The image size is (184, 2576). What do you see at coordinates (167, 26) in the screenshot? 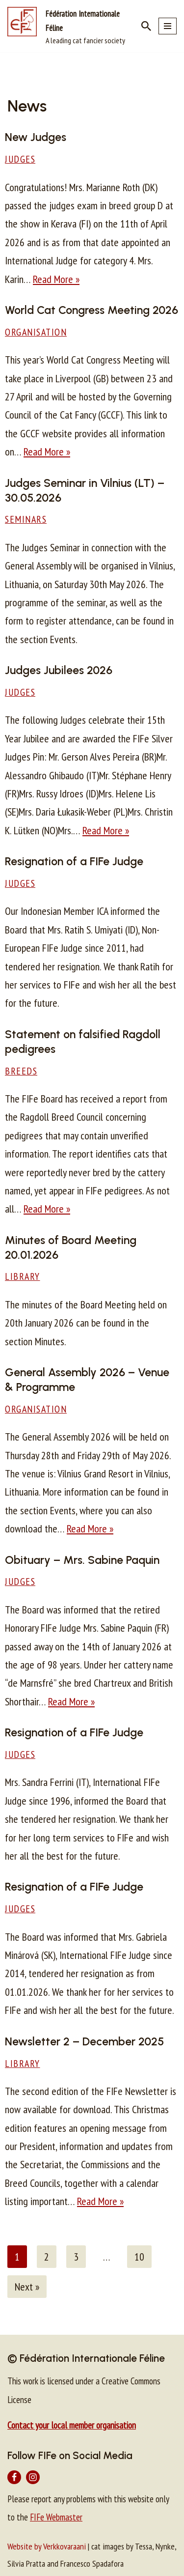
I see `[Navigation Menu]` at bounding box center [167, 26].